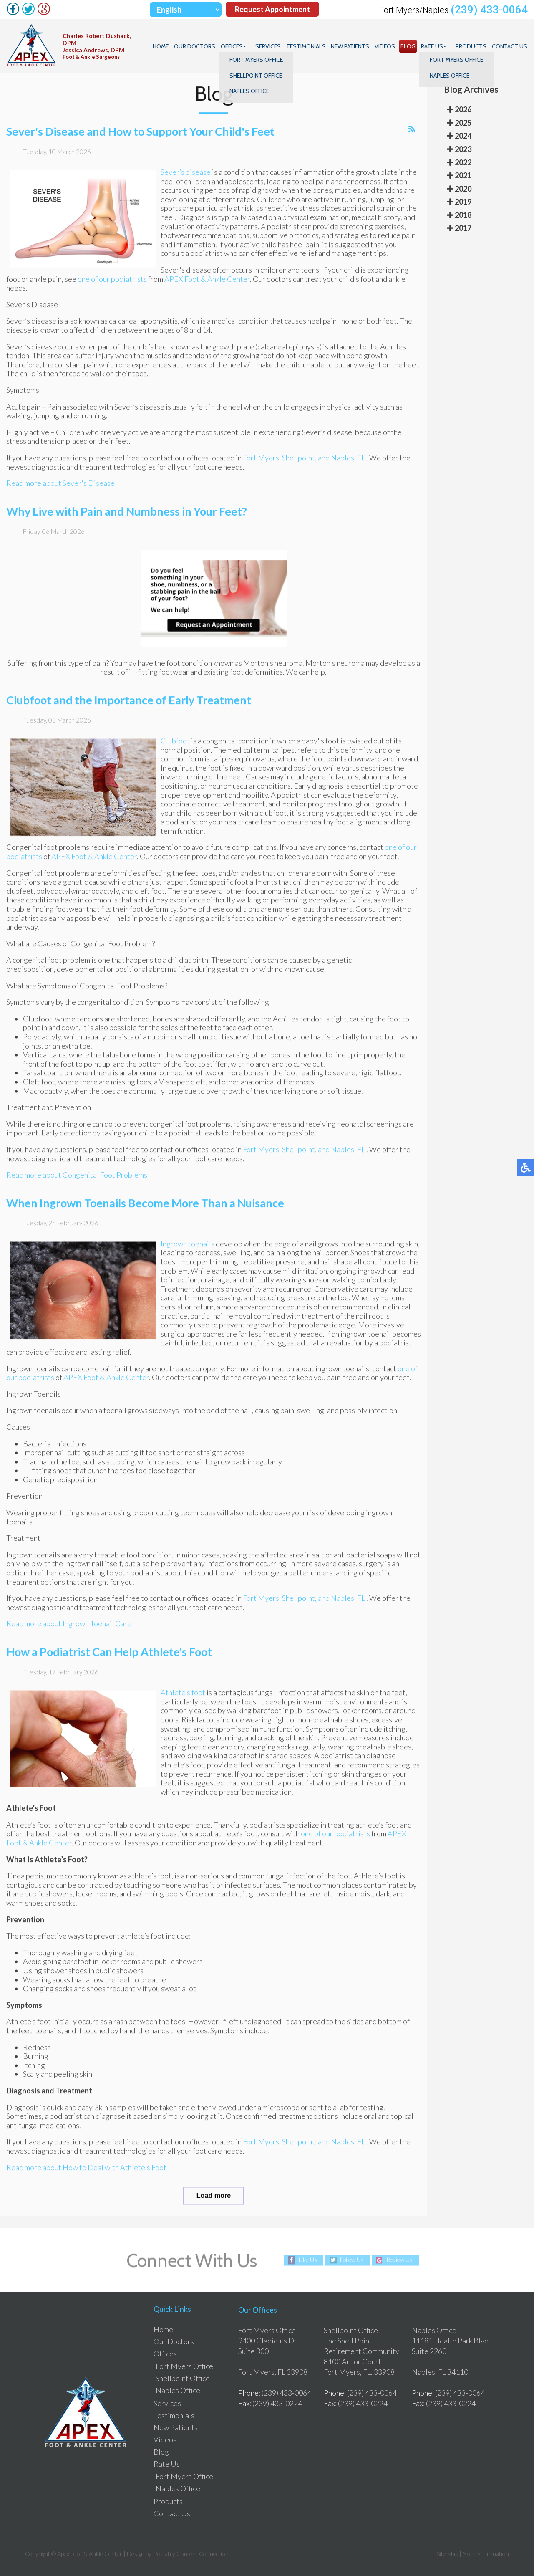 The height and width of the screenshot is (2576, 534). Describe the element at coordinates (489, 9) in the screenshot. I see `(239) 433-0064` at that location.